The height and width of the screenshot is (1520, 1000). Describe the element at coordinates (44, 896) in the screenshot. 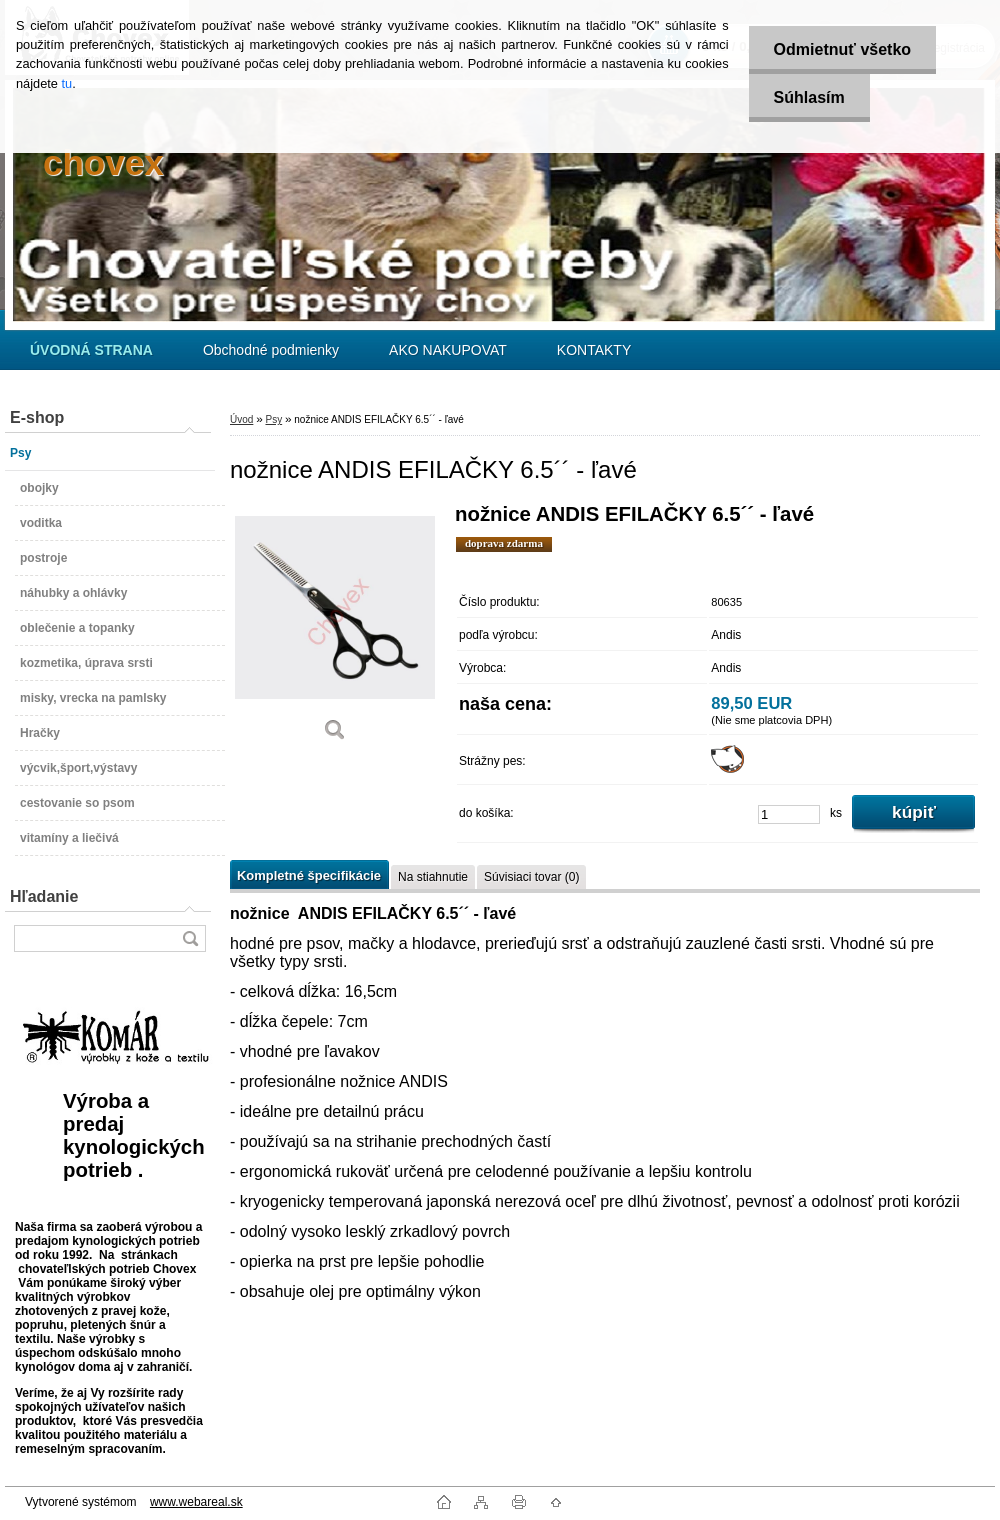

I see `Hľadanie` at that location.